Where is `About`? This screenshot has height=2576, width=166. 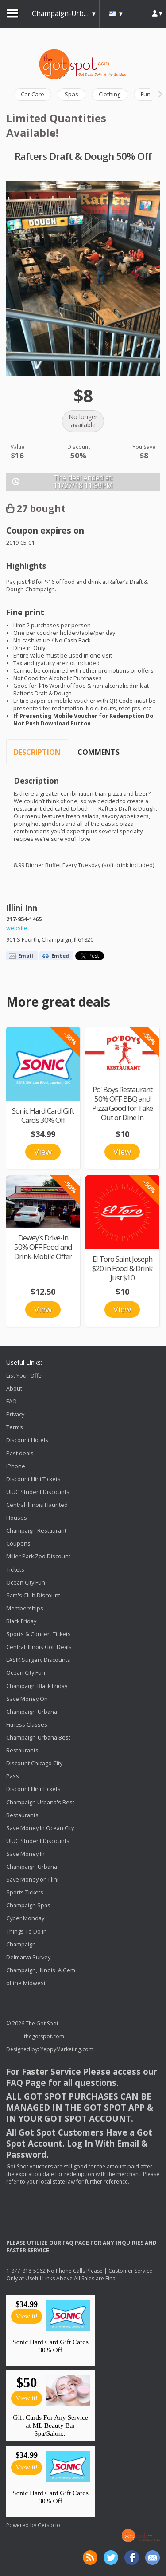 About is located at coordinates (14, 1388).